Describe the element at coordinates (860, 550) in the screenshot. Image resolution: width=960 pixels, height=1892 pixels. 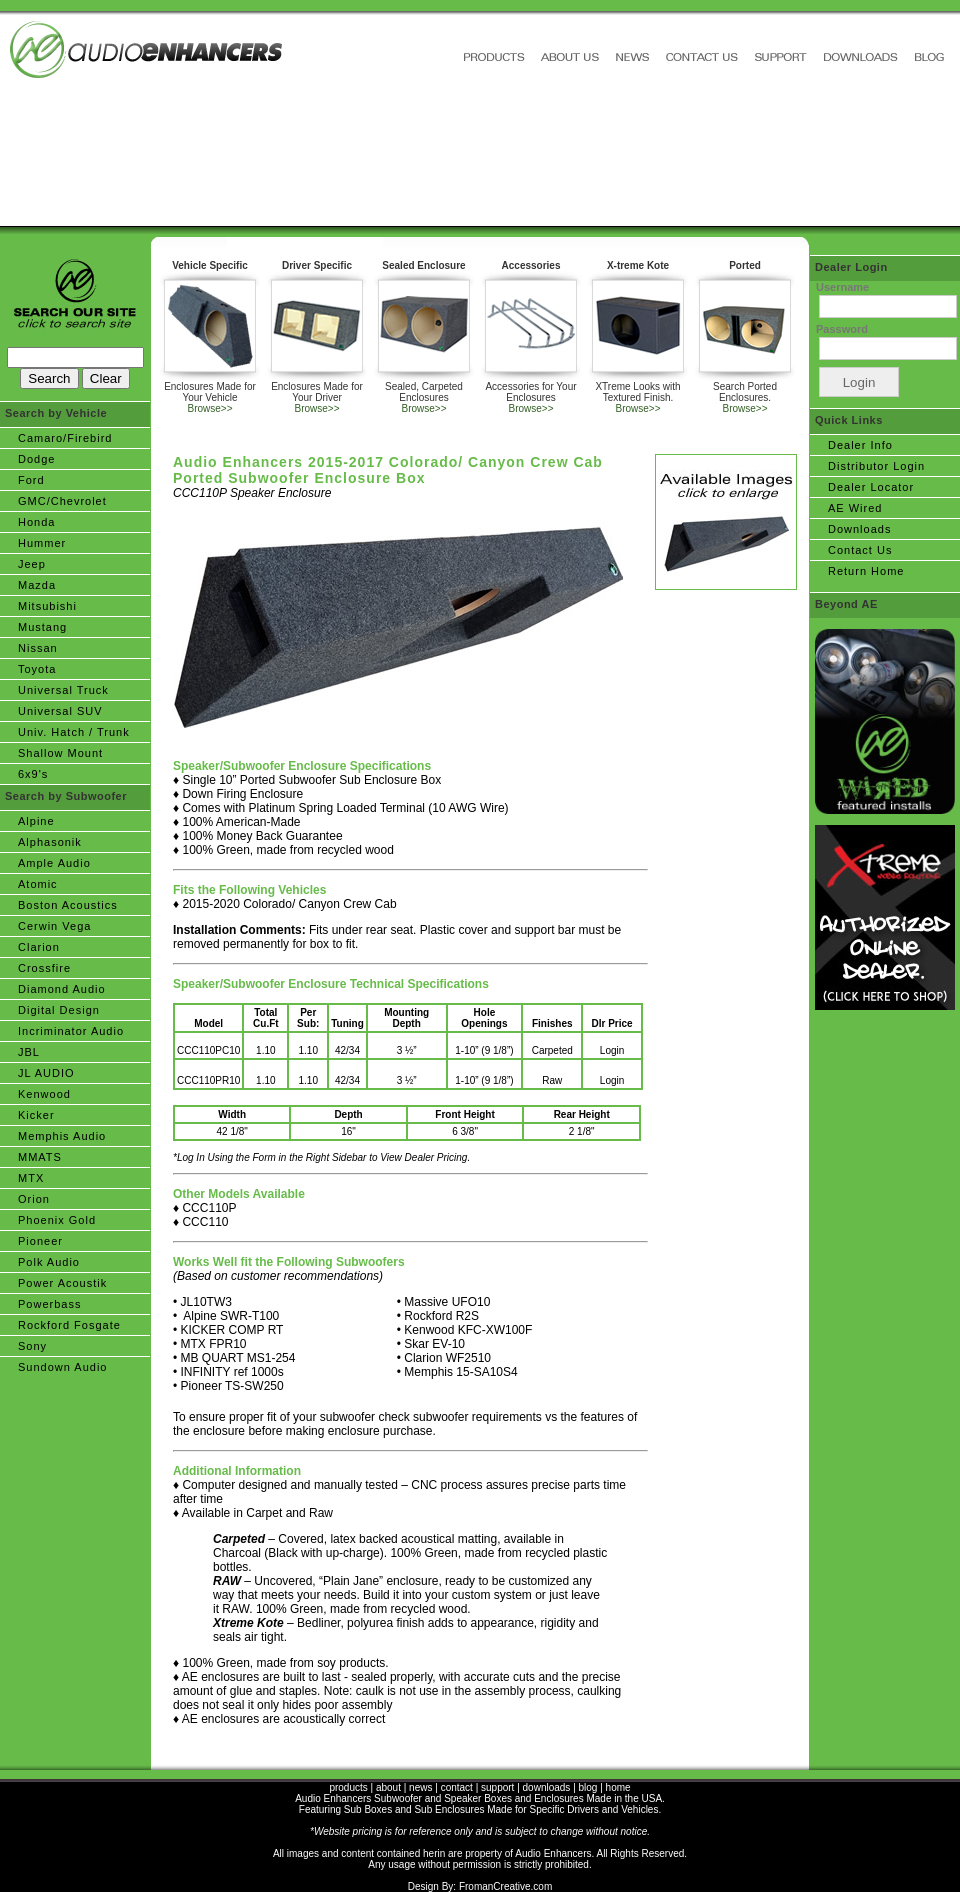
I see `Contact Us` at that location.